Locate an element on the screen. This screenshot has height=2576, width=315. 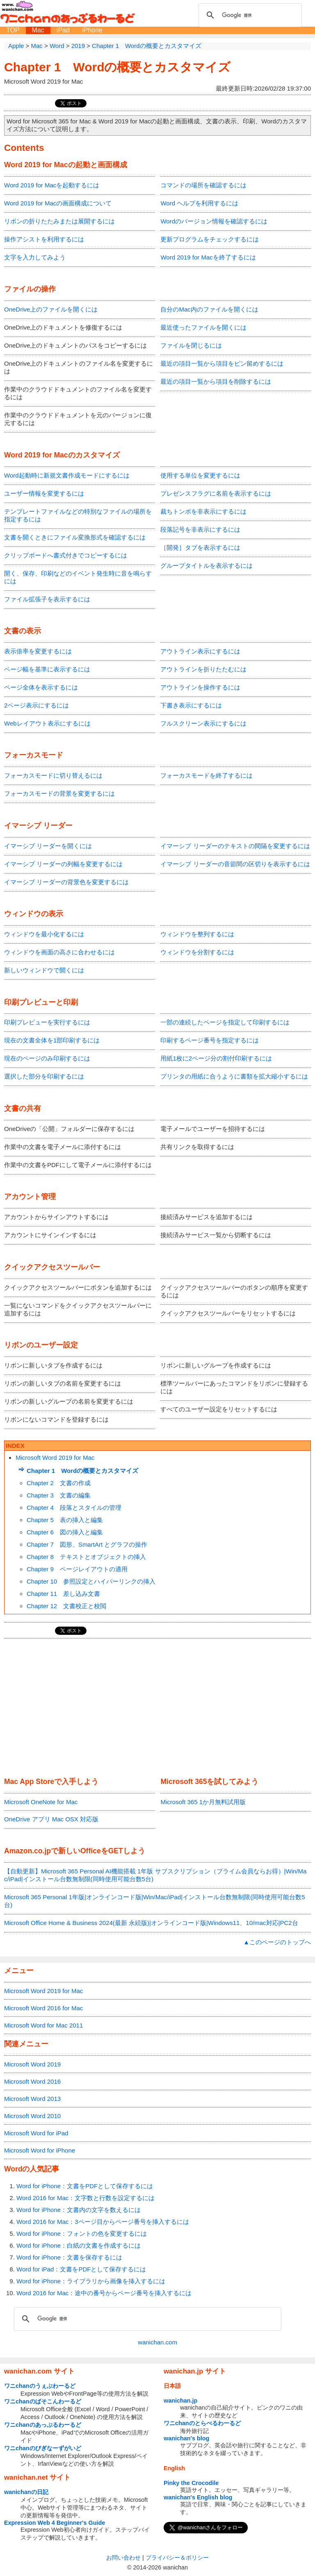
Chapter 7 図形、SmartArt とグラフの操作 is located at coordinates (87, 1544).